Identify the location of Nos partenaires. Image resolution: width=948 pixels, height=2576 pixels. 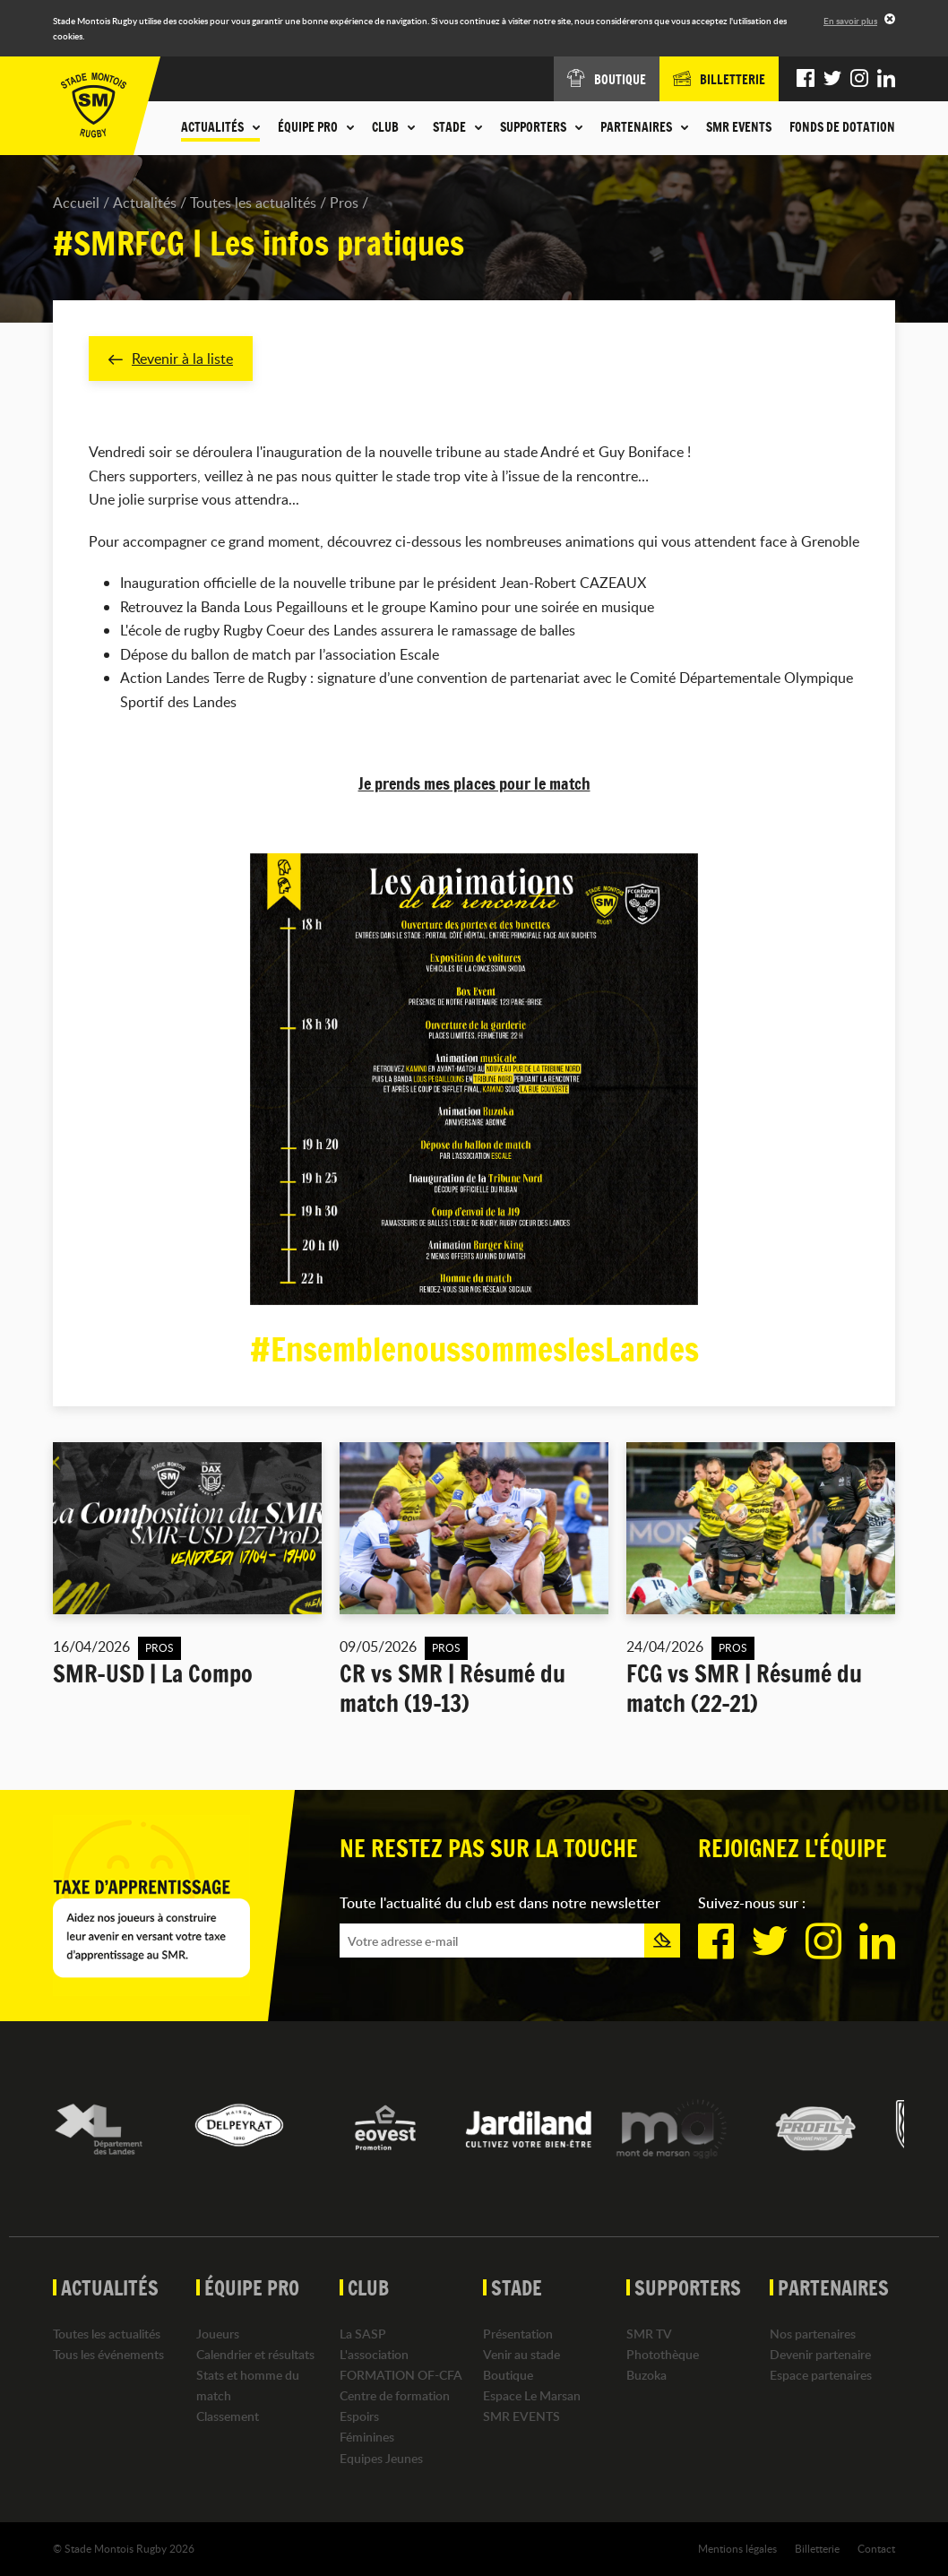
(813, 2333).